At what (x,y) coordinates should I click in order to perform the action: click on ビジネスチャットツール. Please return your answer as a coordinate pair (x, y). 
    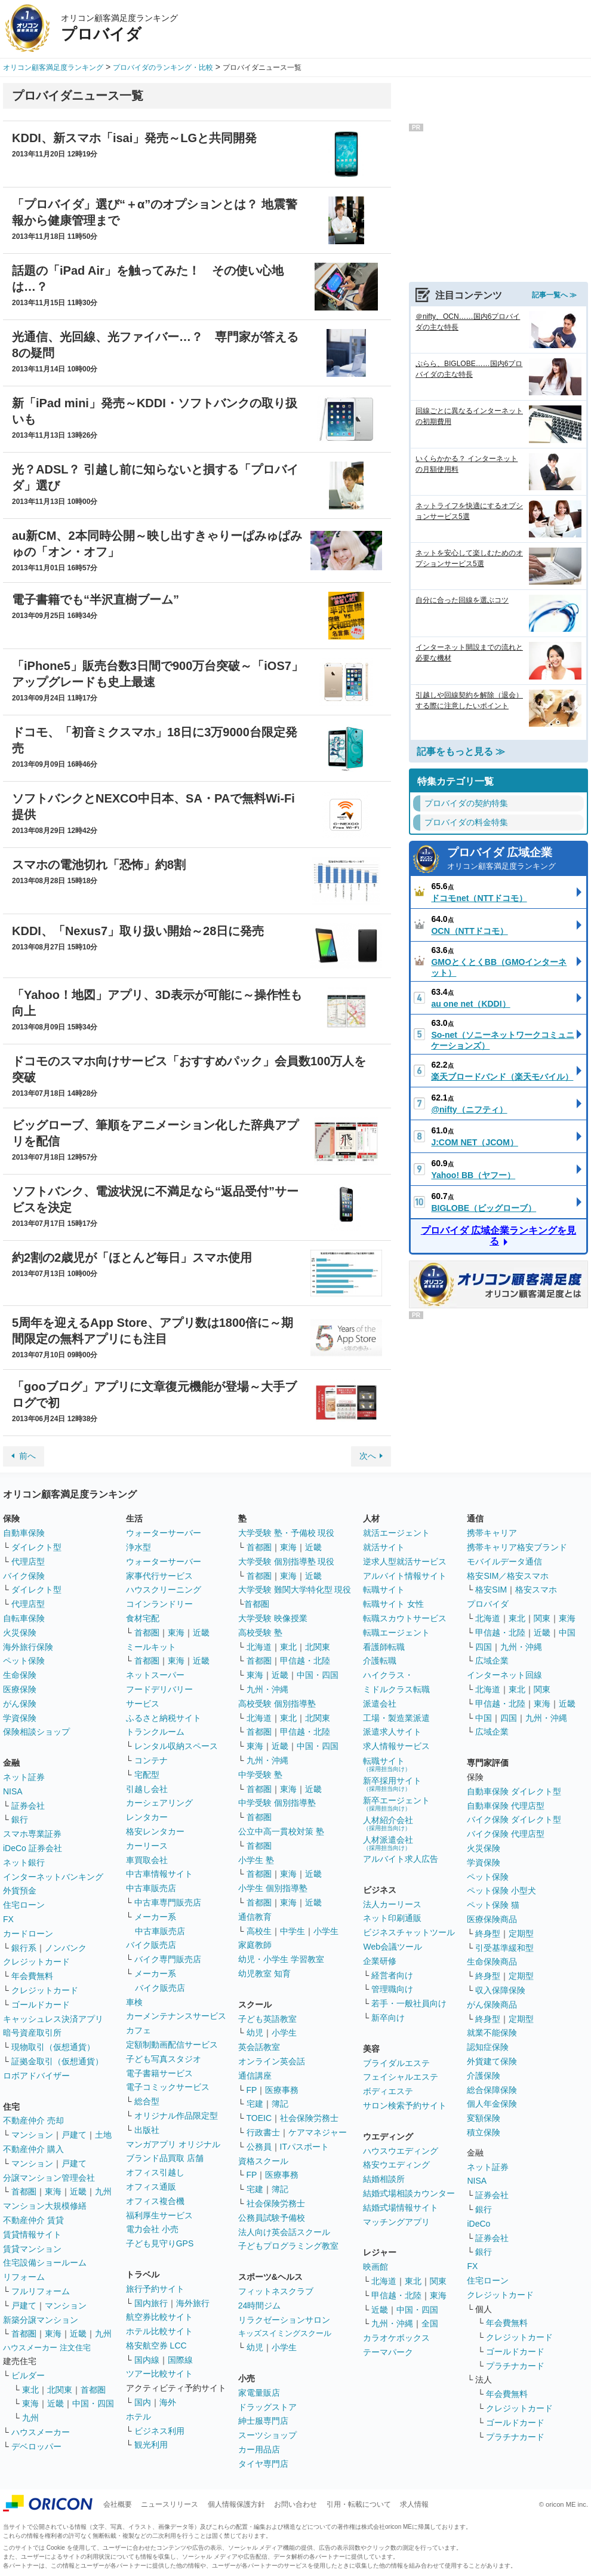
    Looking at the image, I should click on (409, 1932).